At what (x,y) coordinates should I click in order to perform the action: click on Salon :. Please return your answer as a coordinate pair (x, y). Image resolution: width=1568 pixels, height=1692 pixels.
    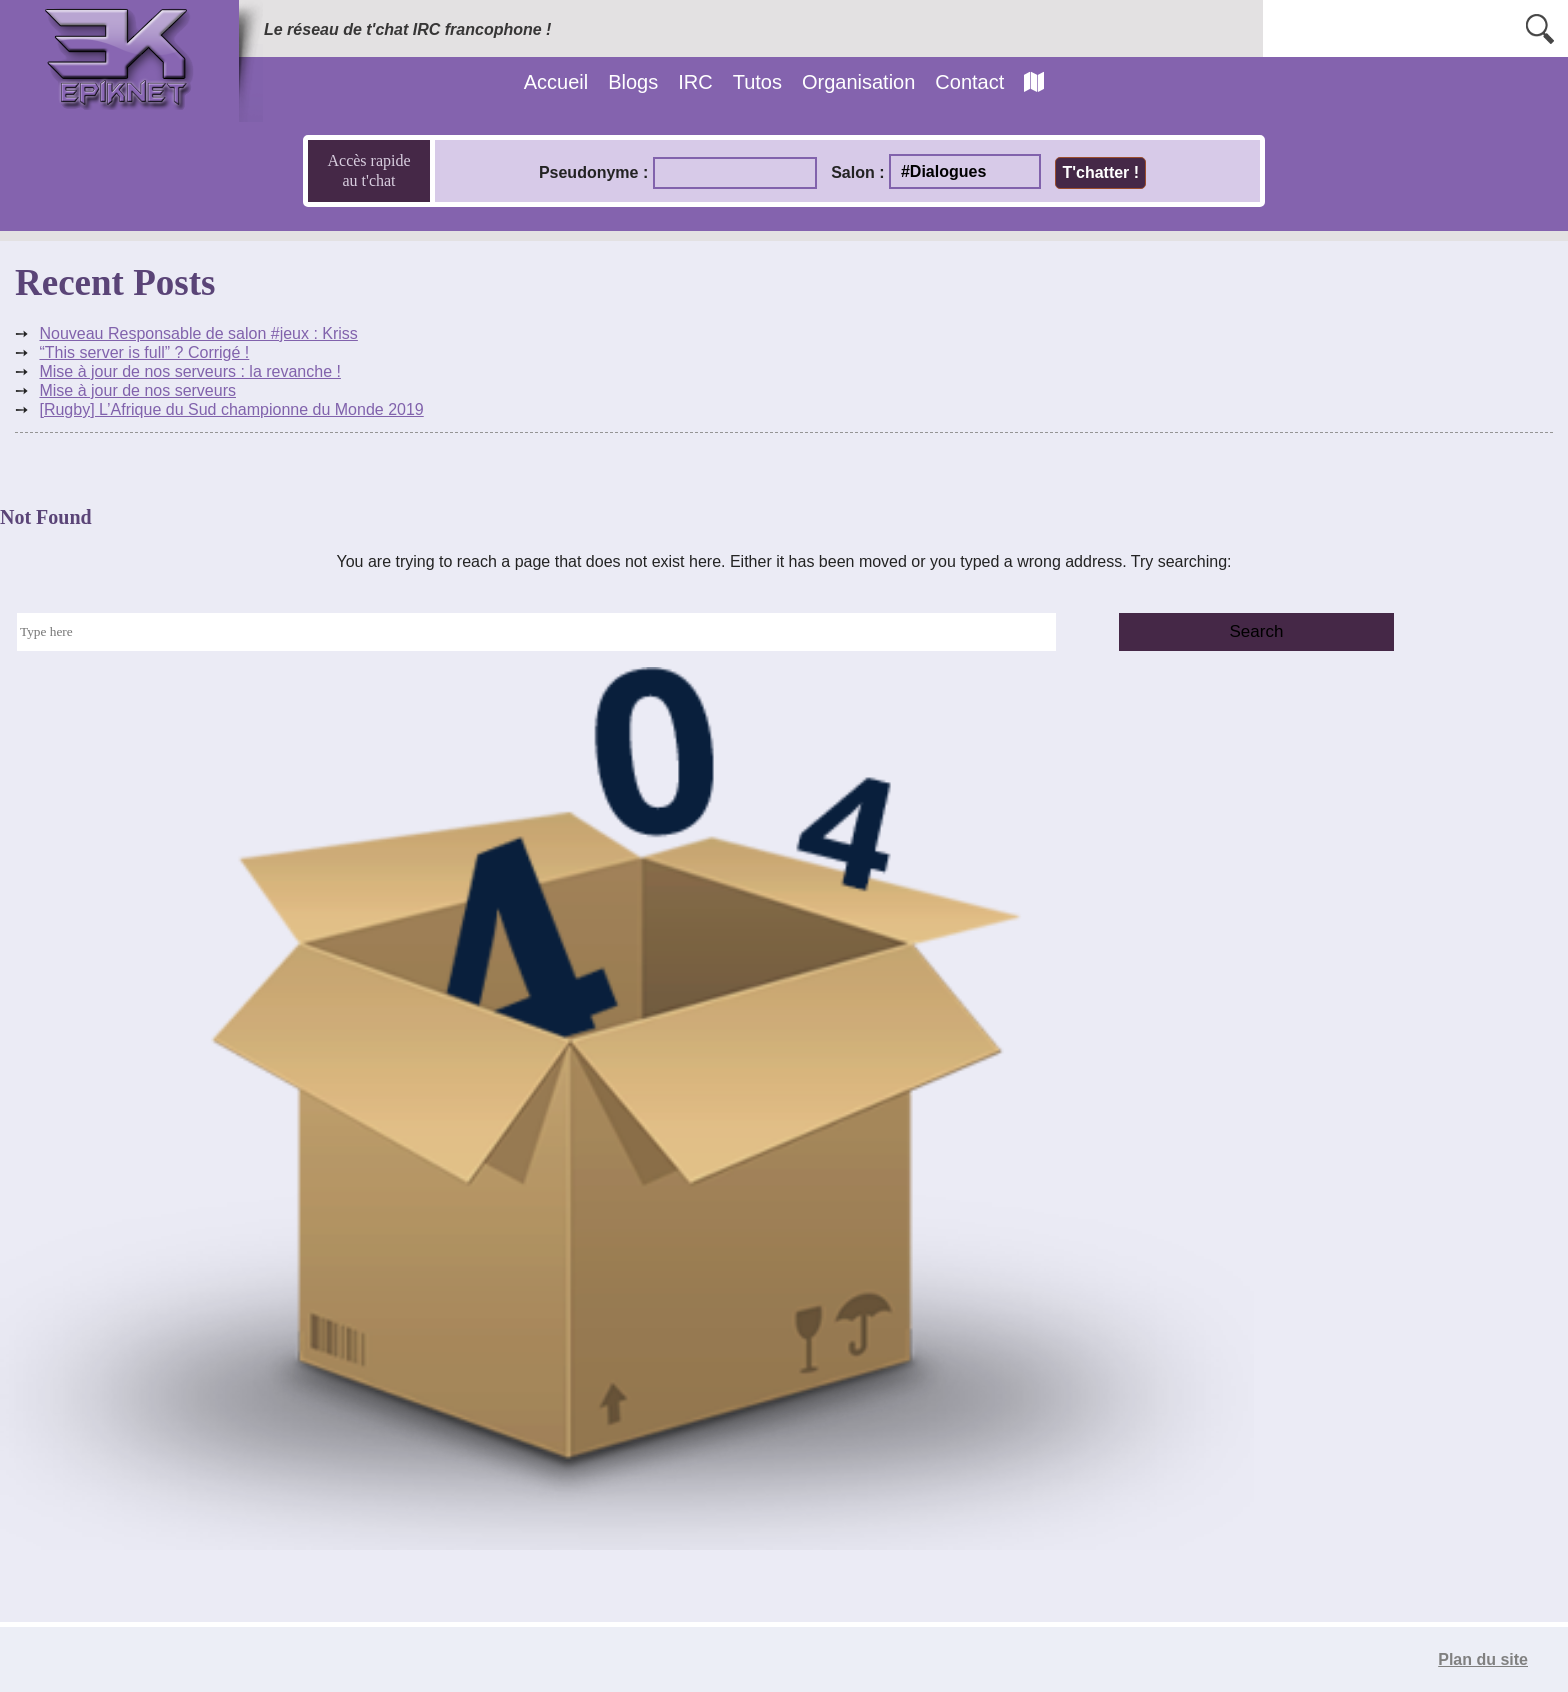
    Looking at the image, I should click on (857, 172).